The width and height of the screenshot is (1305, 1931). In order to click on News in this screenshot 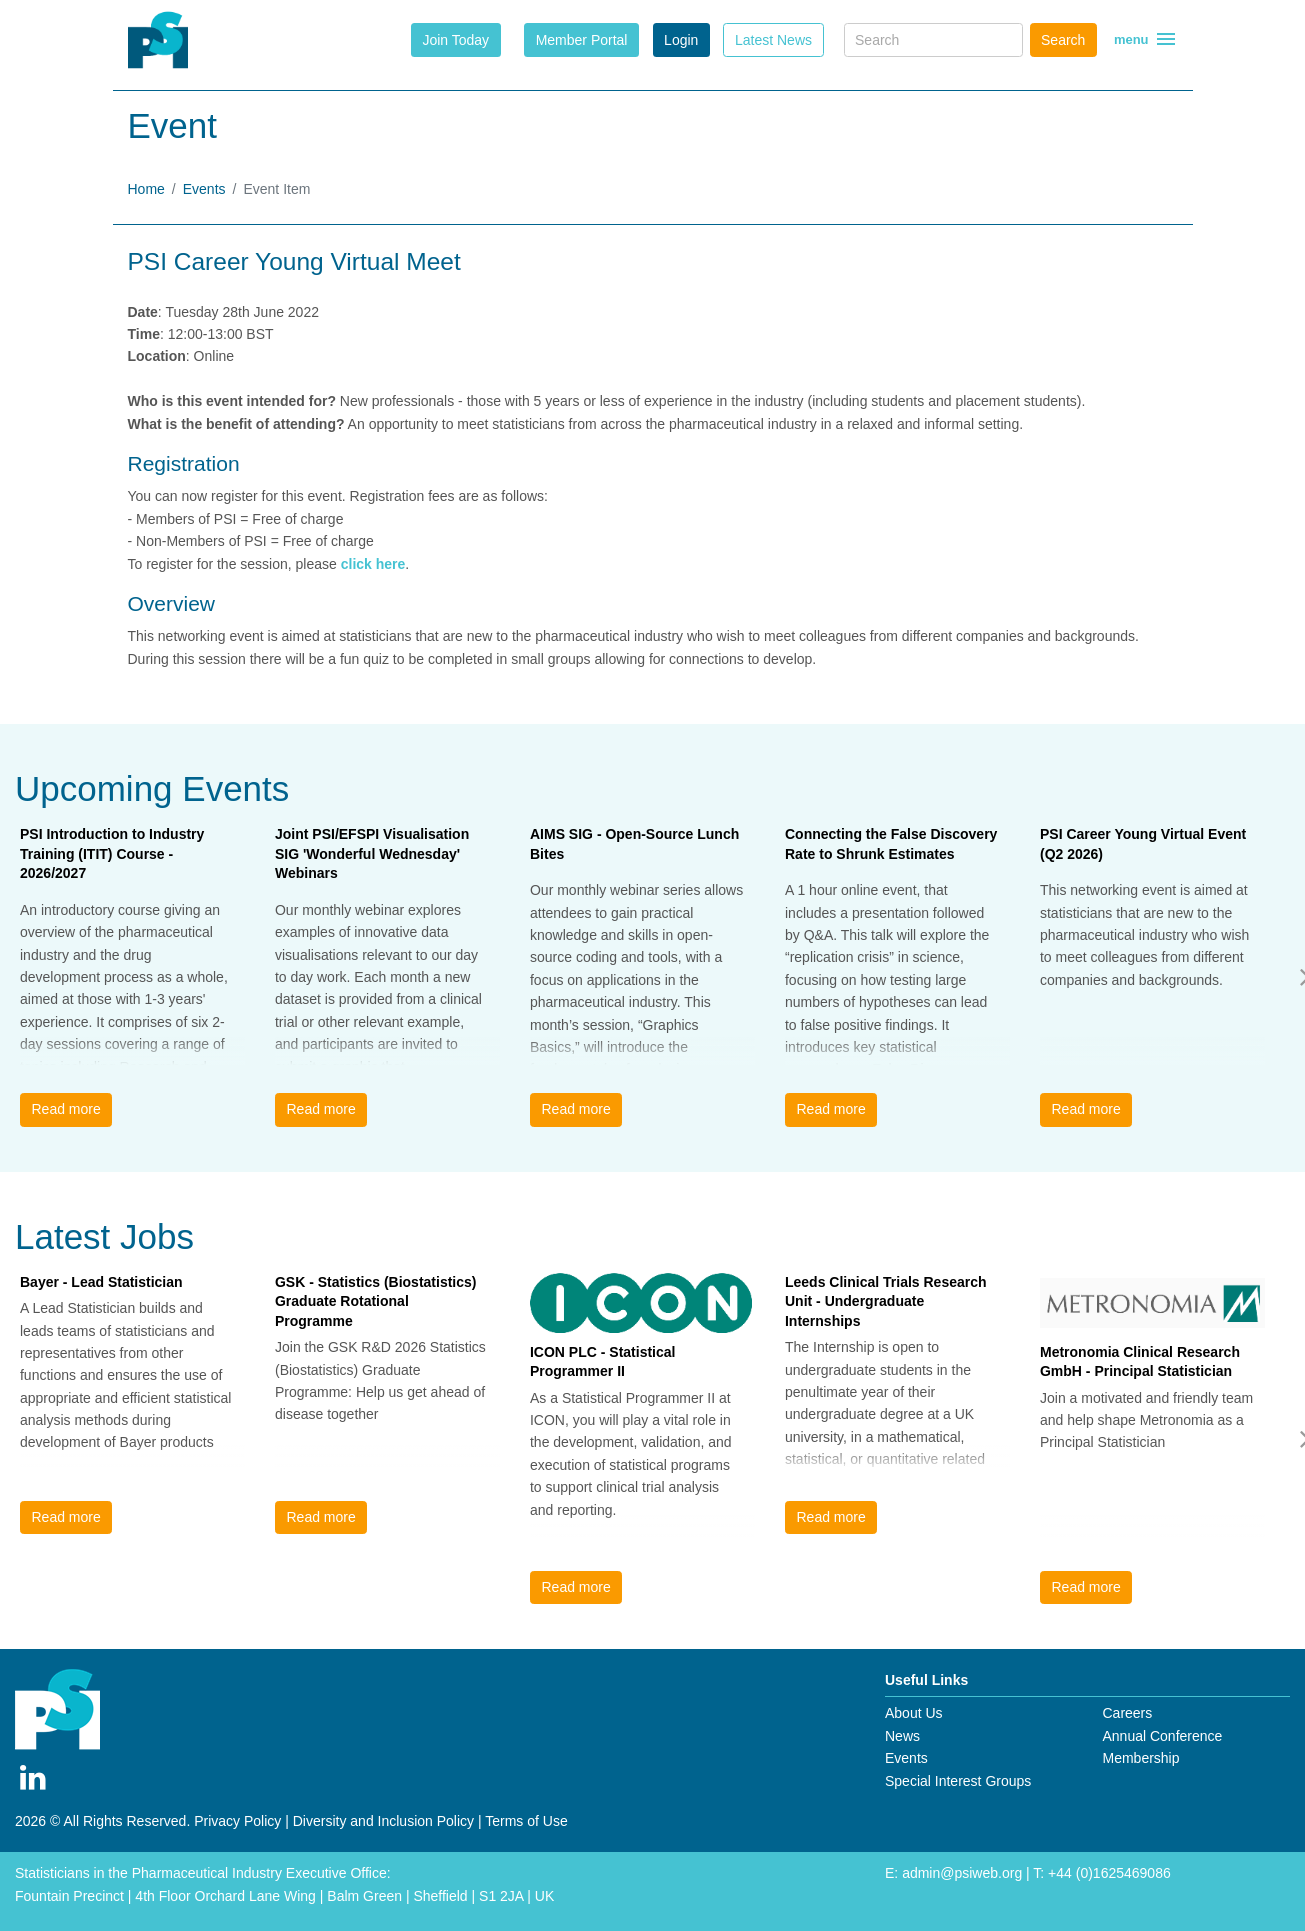, I will do `click(902, 1736)`.